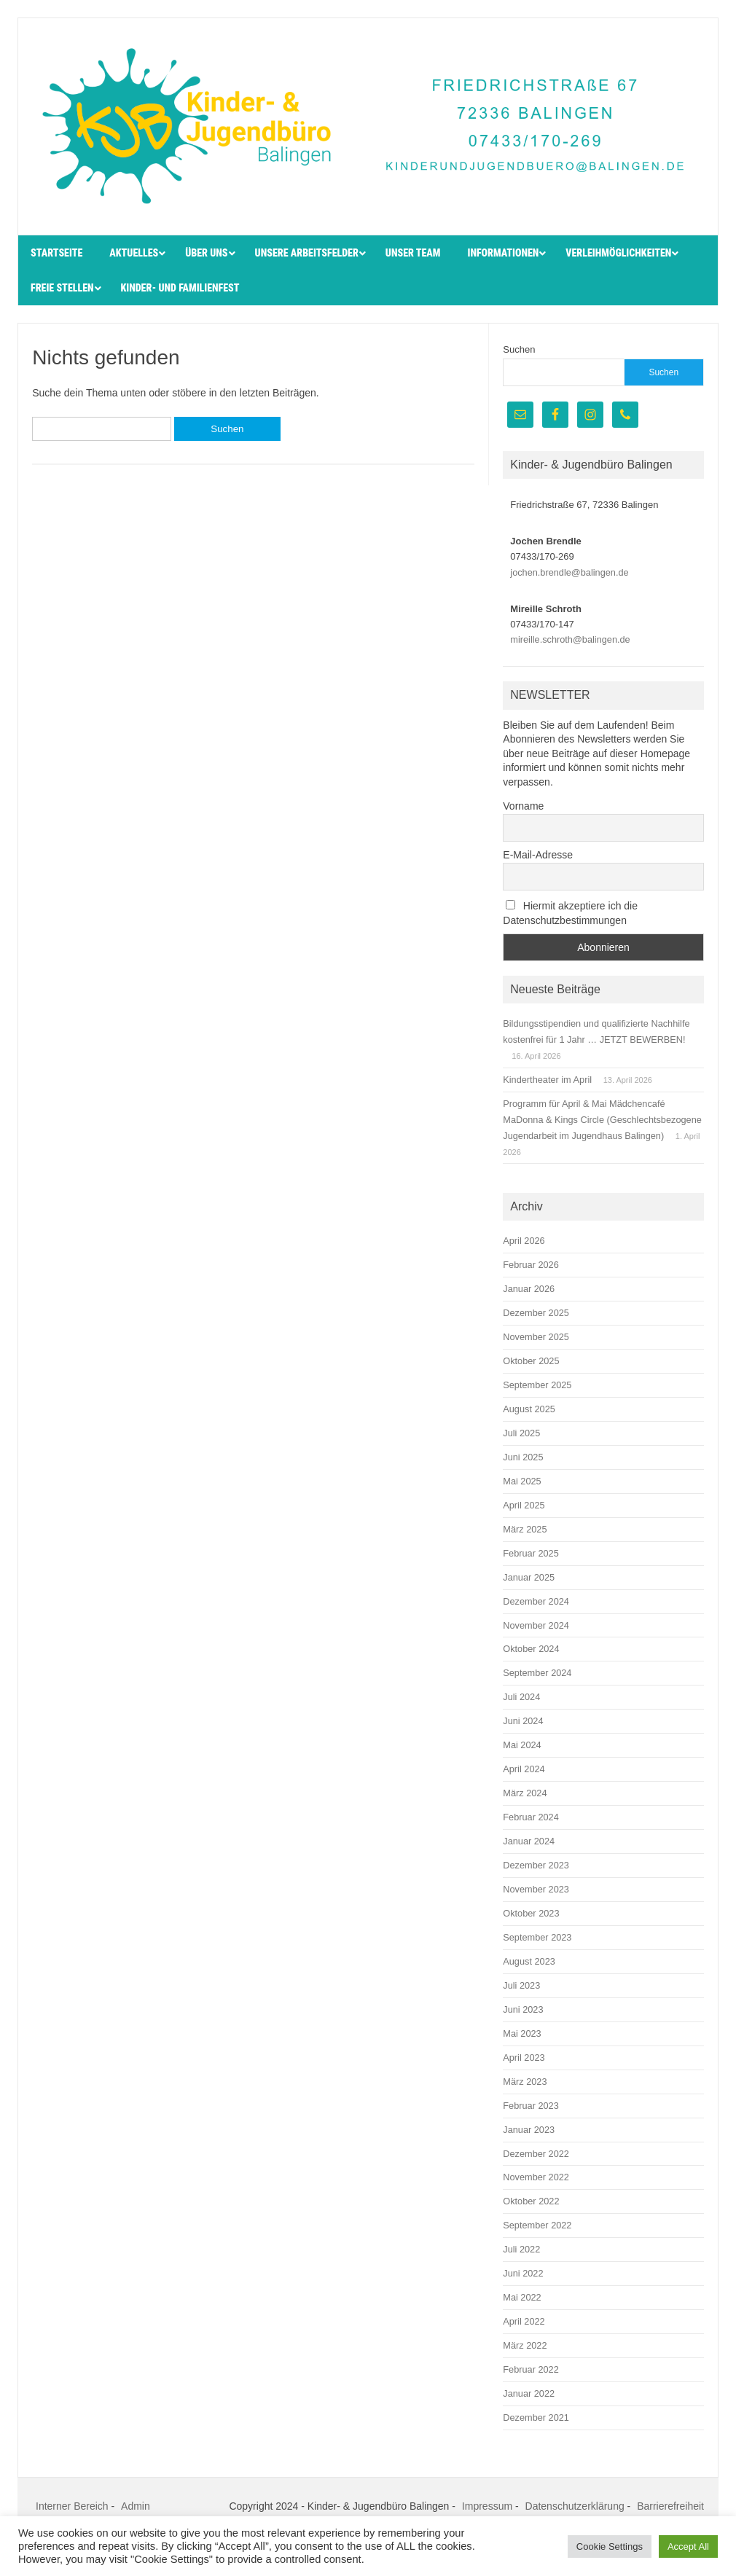  Describe the element at coordinates (537, 1384) in the screenshot. I see `September 2025` at that location.